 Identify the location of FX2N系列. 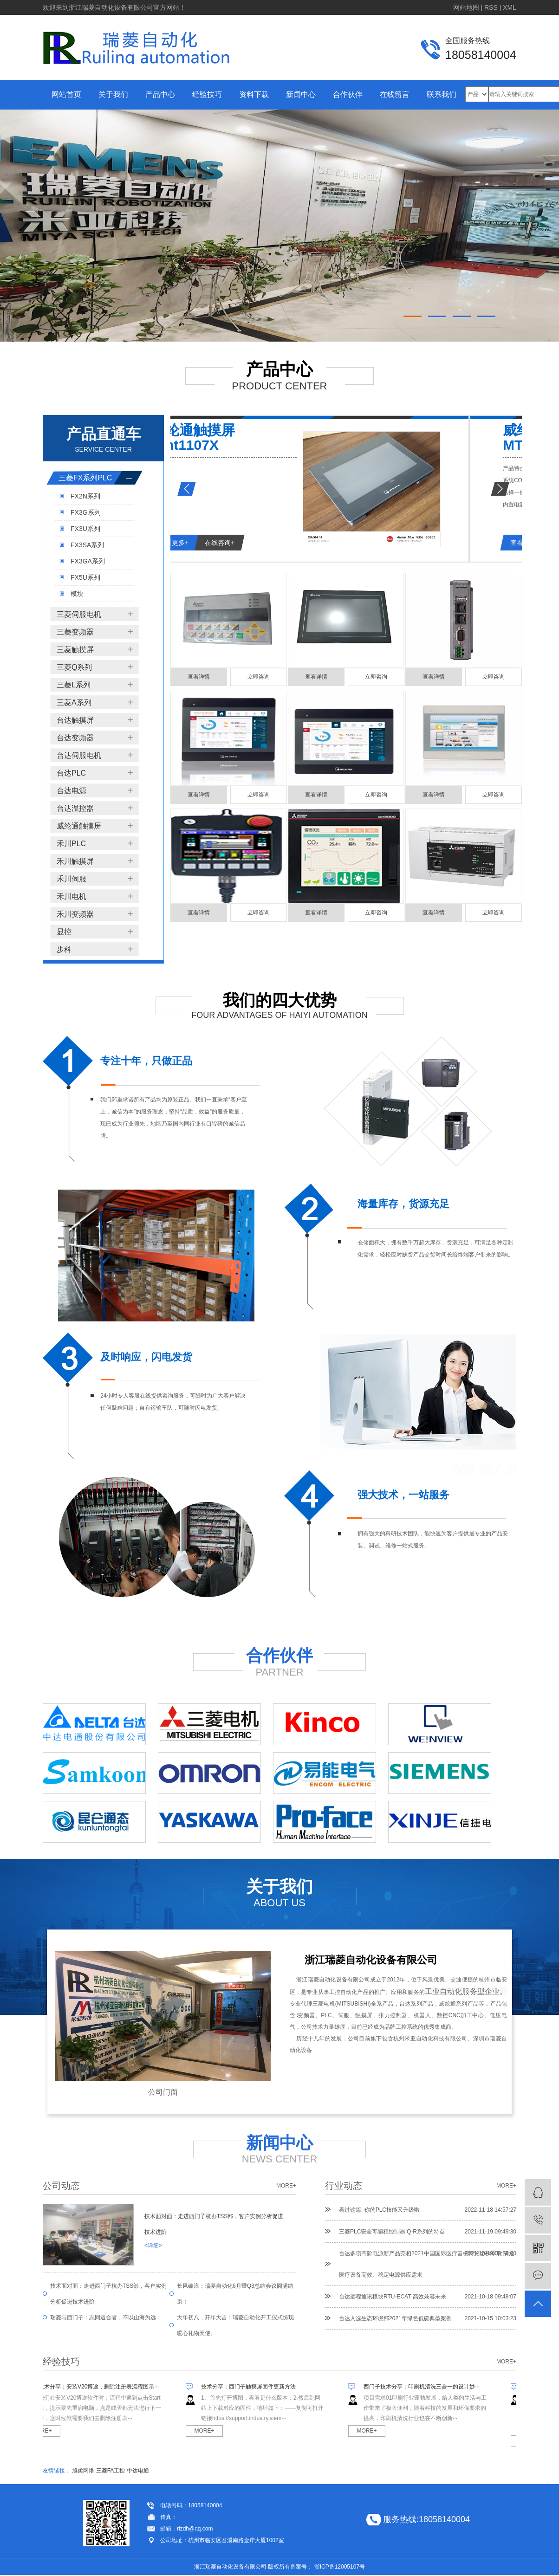
(85, 496).